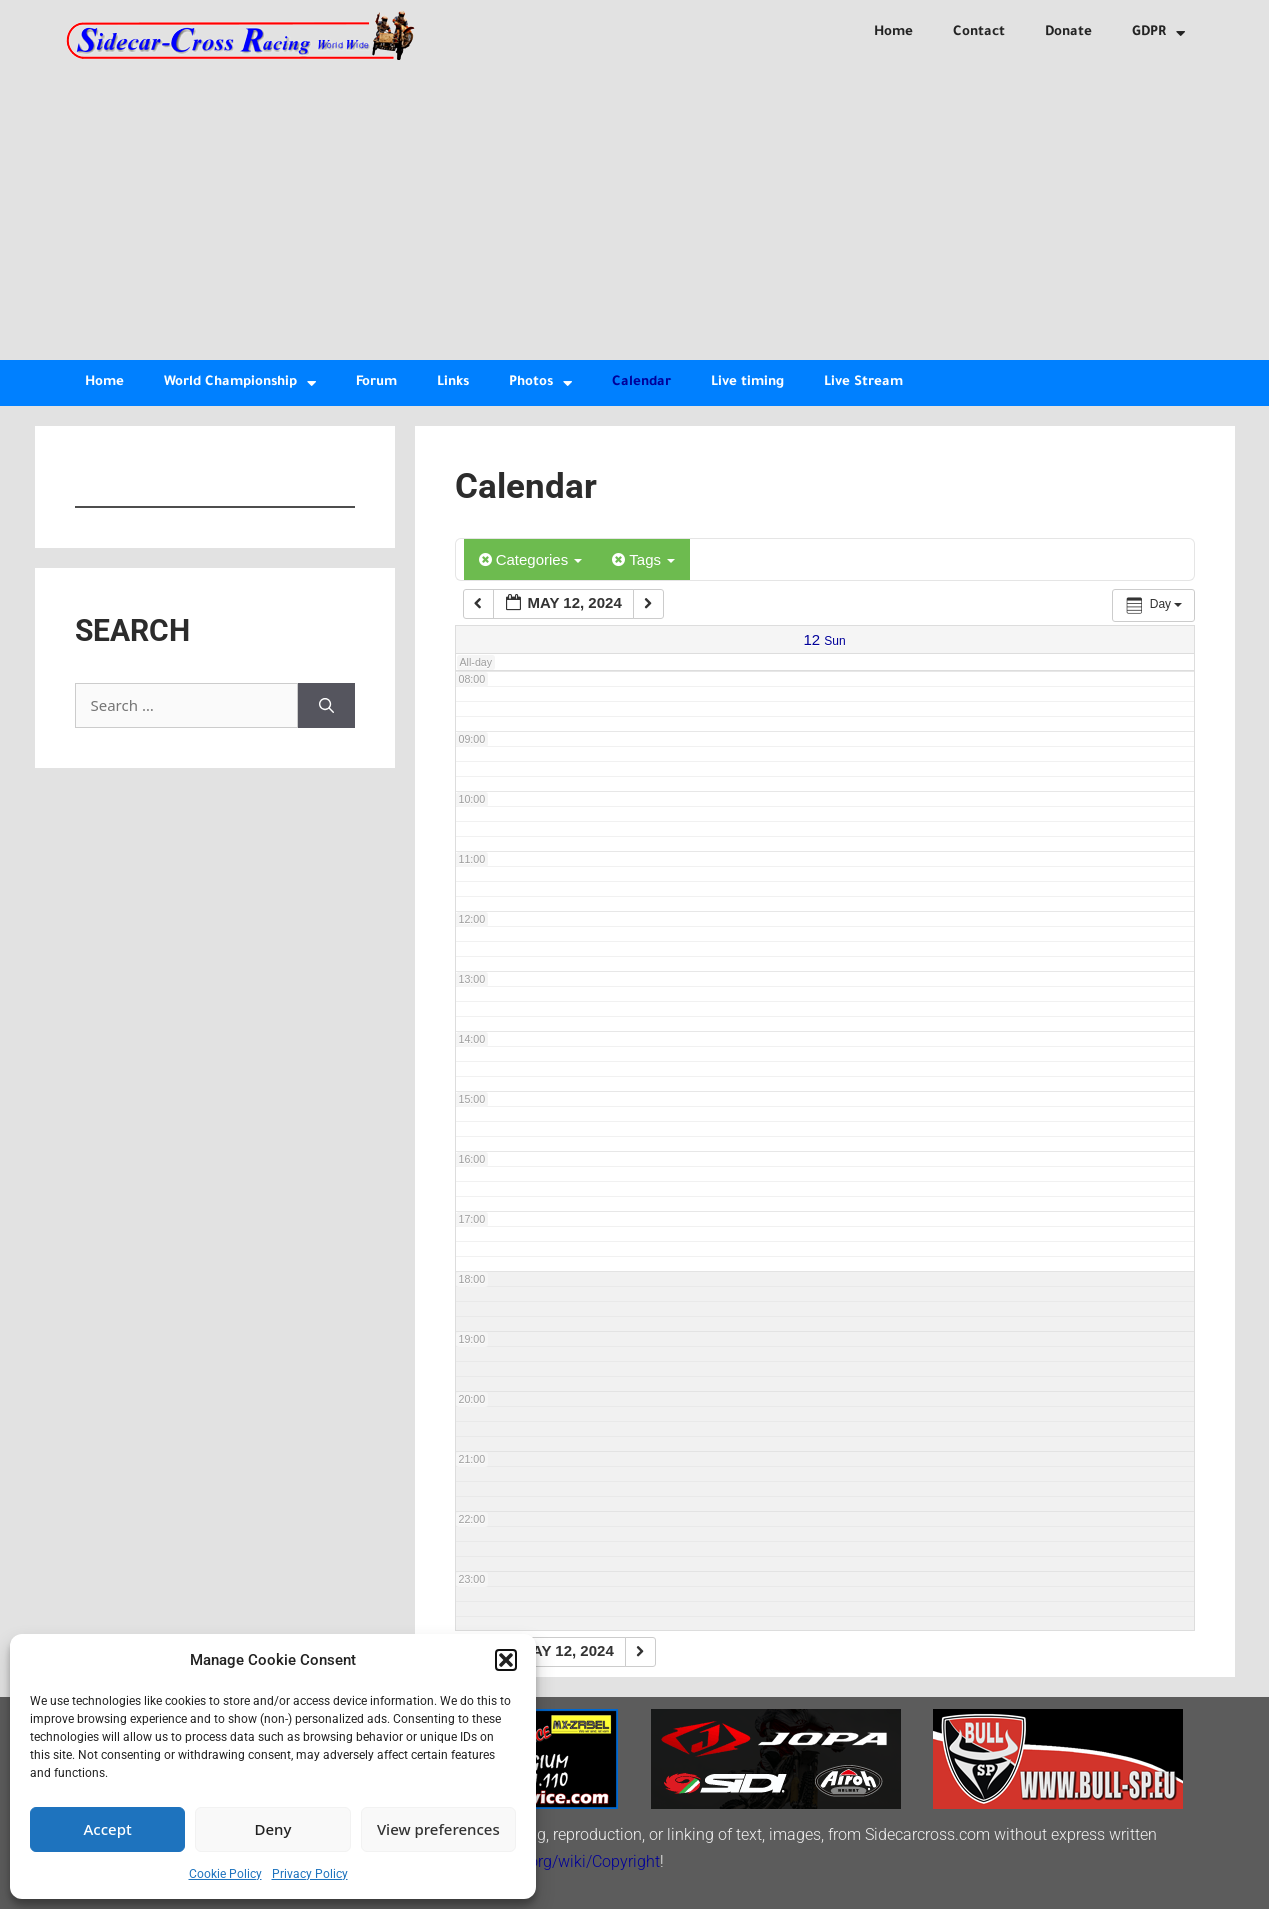 The width and height of the screenshot is (1269, 1909). What do you see at coordinates (240, 383) in the screenshot?
I see `World Championship` at bounding box center [240, 383].